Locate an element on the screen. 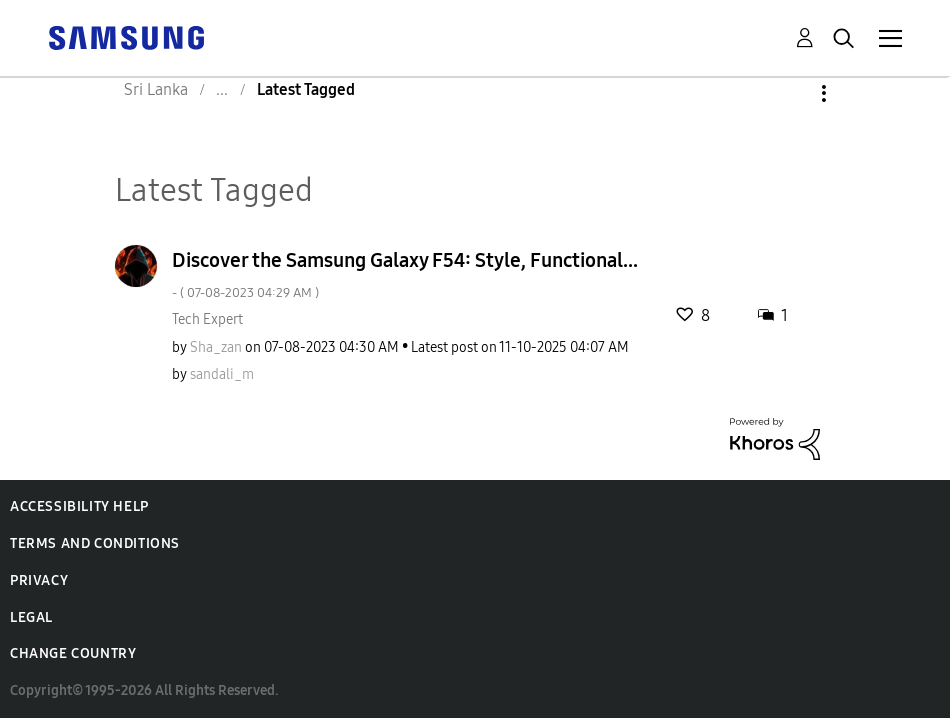  Discover the Samsung Galaxy F54: Style, Functional... is located at coordinates (405, 274).